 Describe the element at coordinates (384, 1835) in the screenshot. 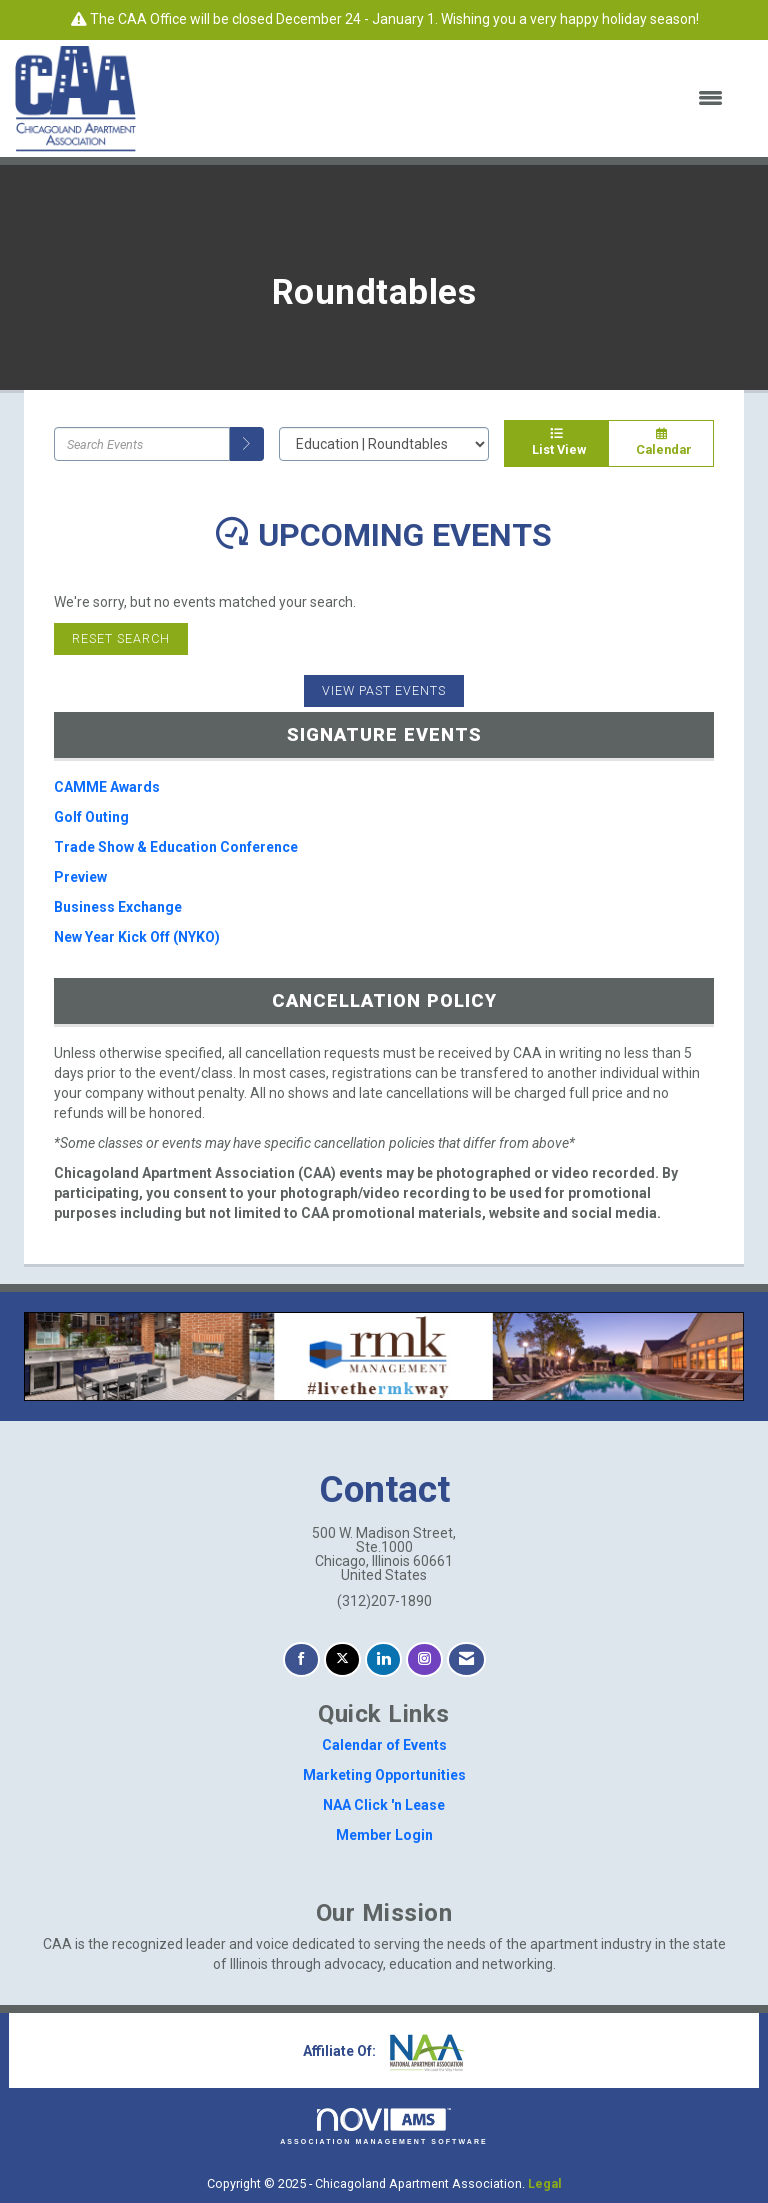

I see `Member Login` at that location.